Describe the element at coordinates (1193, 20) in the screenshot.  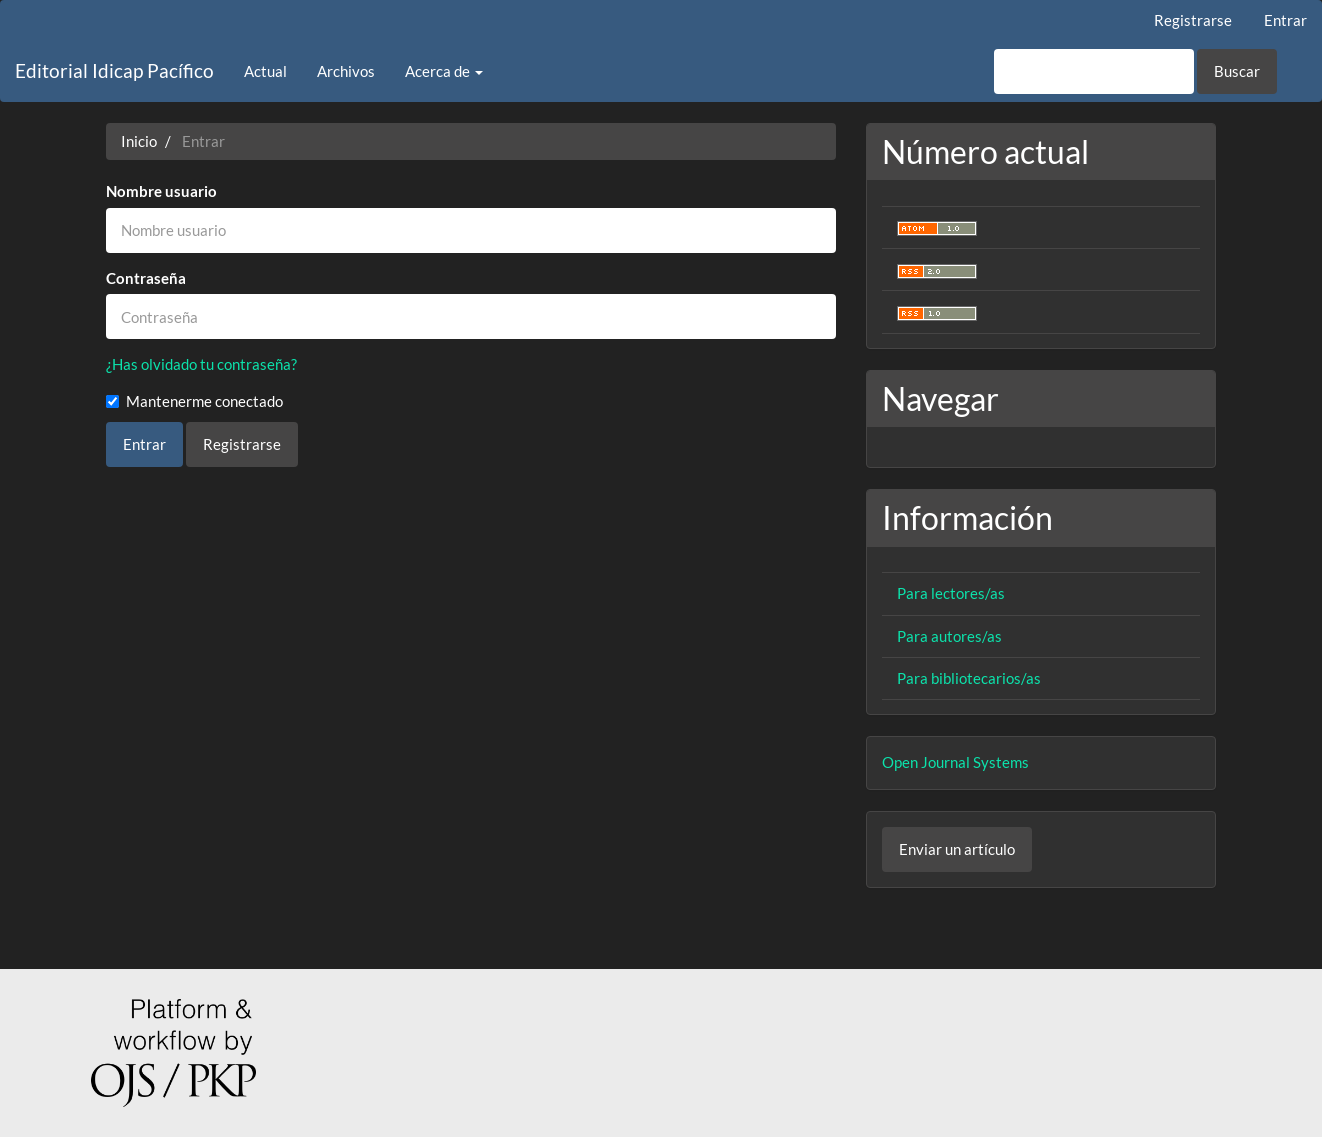
I see `Registrarse` at that location.